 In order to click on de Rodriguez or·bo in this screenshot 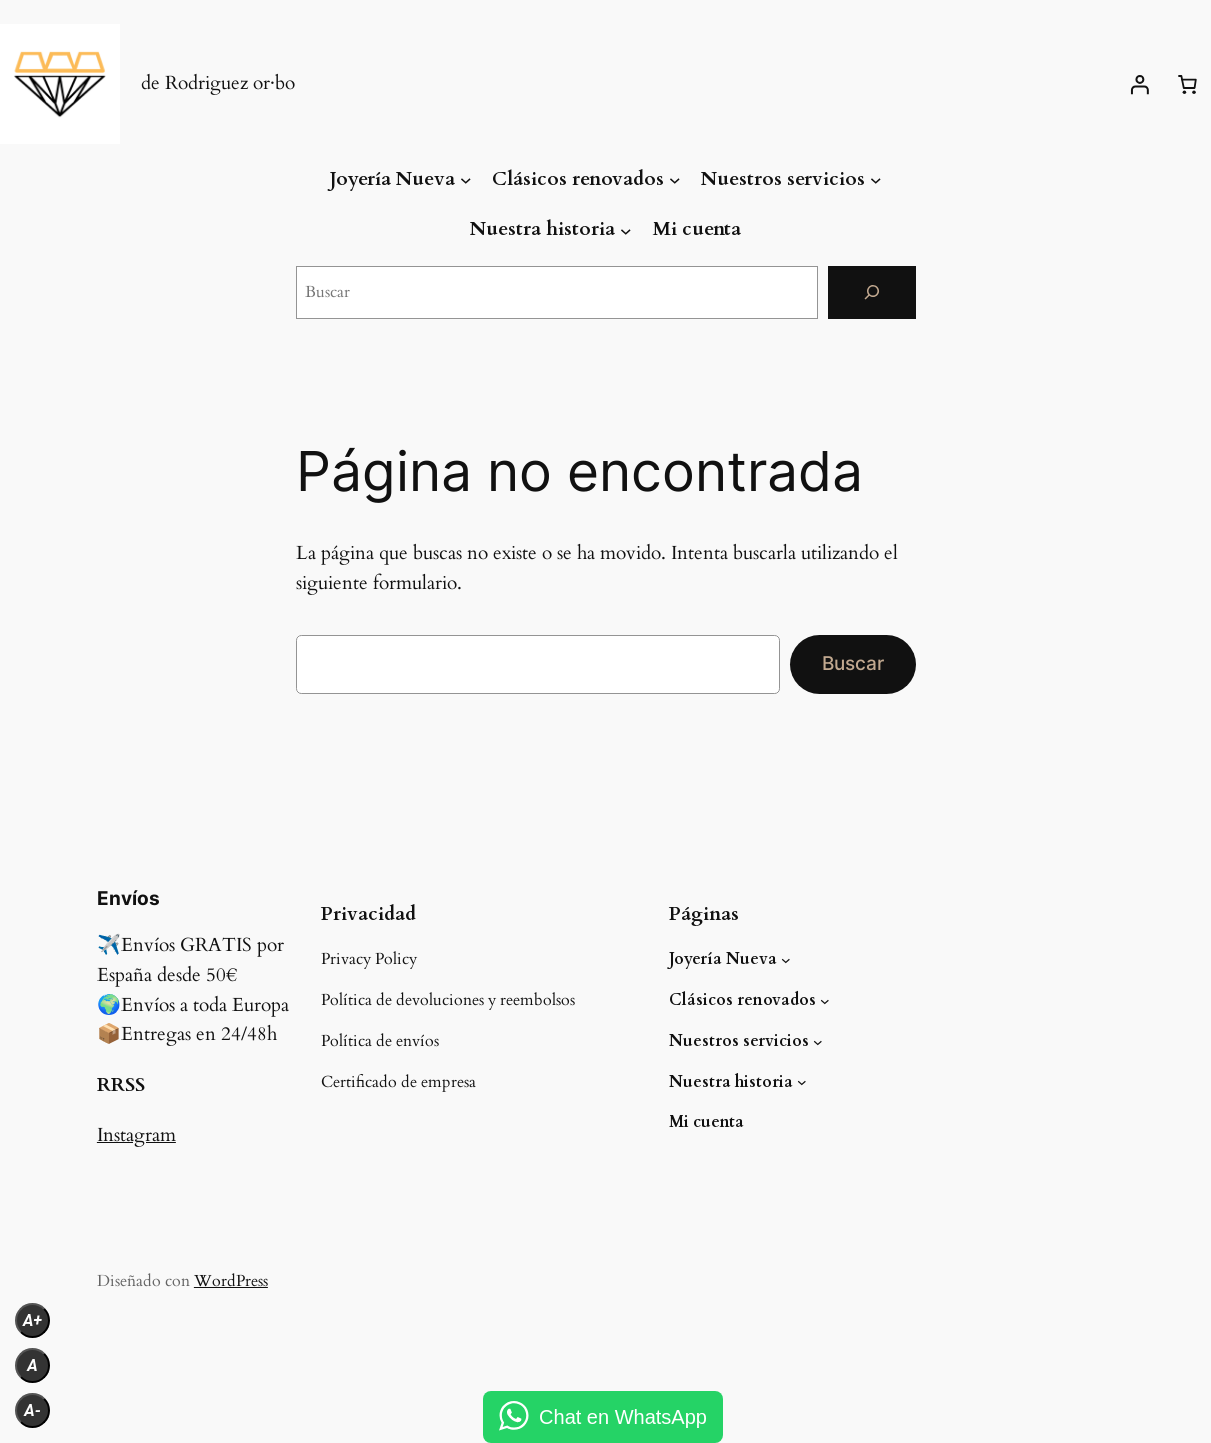, I will do `click(218, 83)`.